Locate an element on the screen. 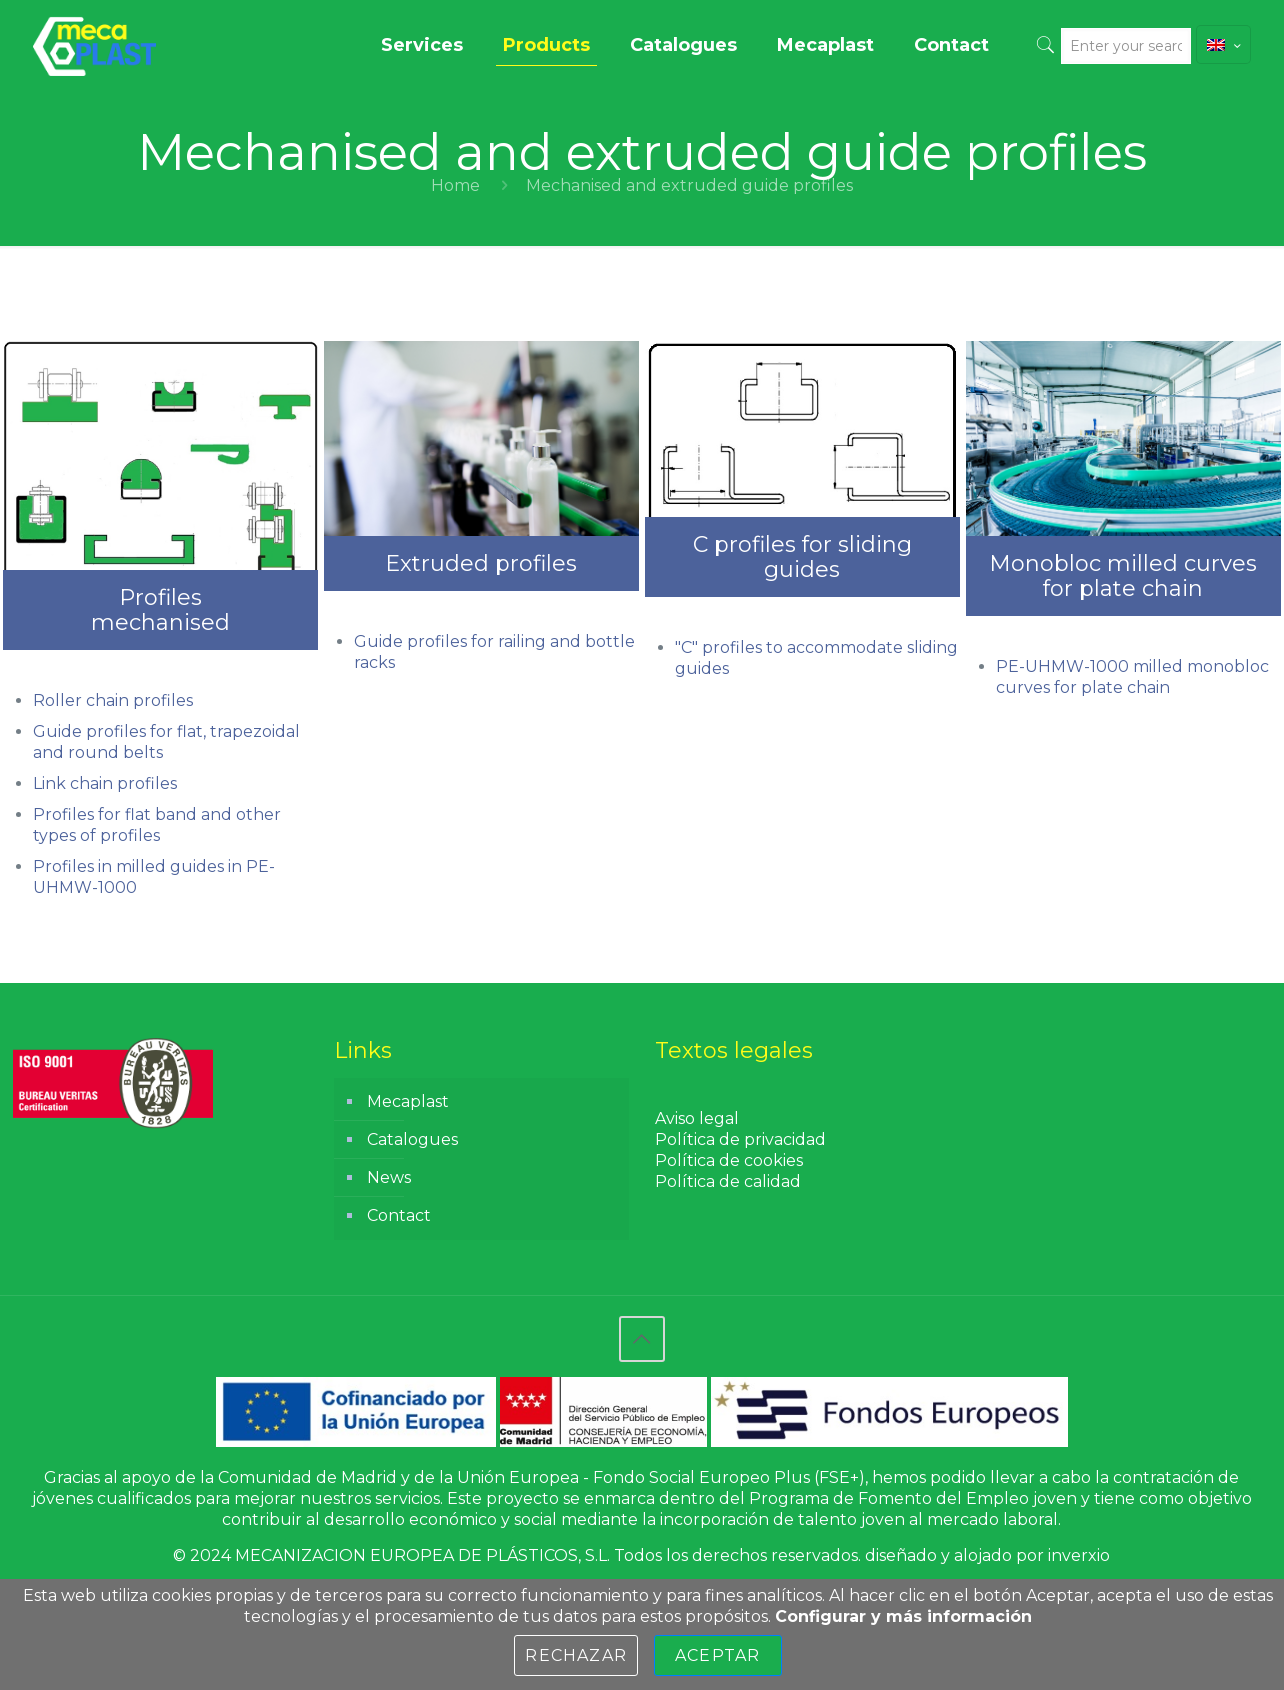 This screenshot has width=1284, height=1690. Roller chain profiles is located at coordinates (113, 700).